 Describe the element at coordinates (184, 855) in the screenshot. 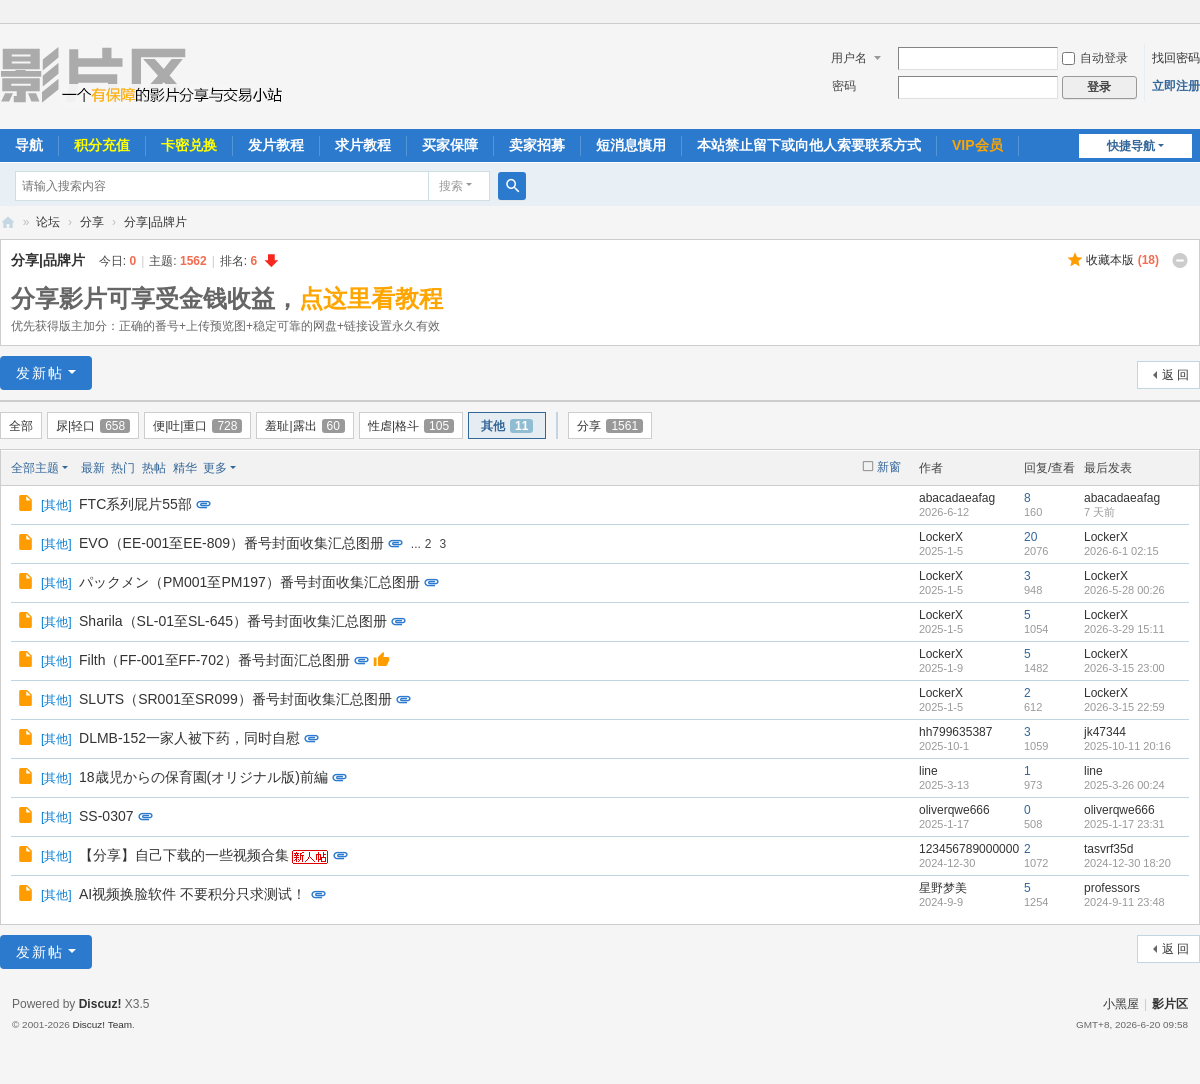

I see `【分享】自己下载的一些视频合集` at that location.